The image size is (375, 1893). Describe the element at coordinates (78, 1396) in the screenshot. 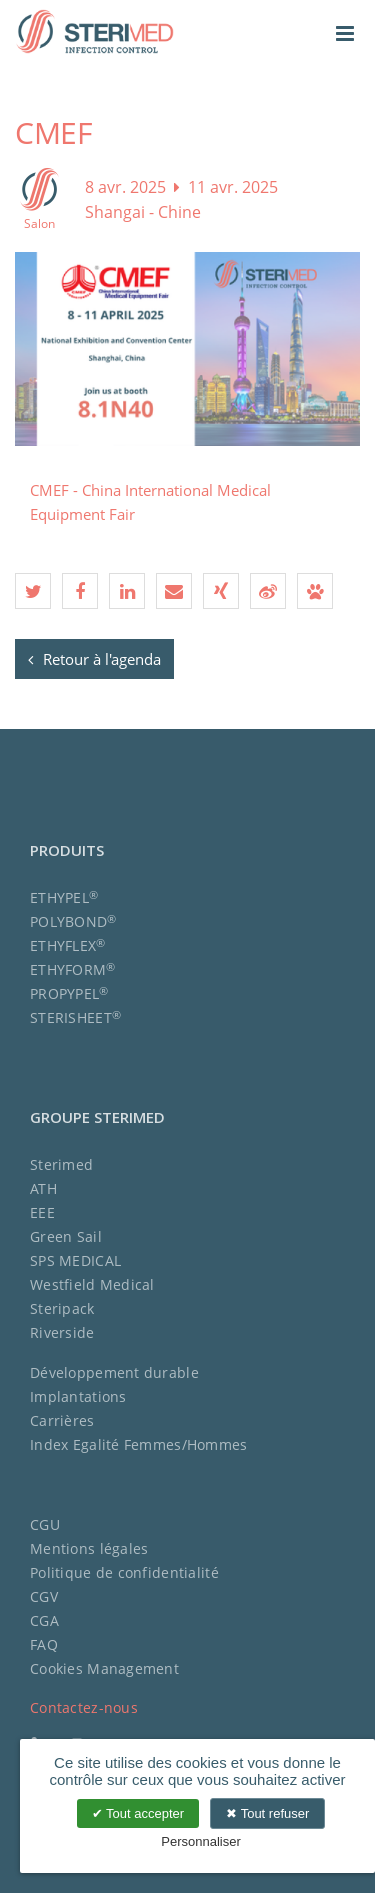

I see `Implantations` at that location.